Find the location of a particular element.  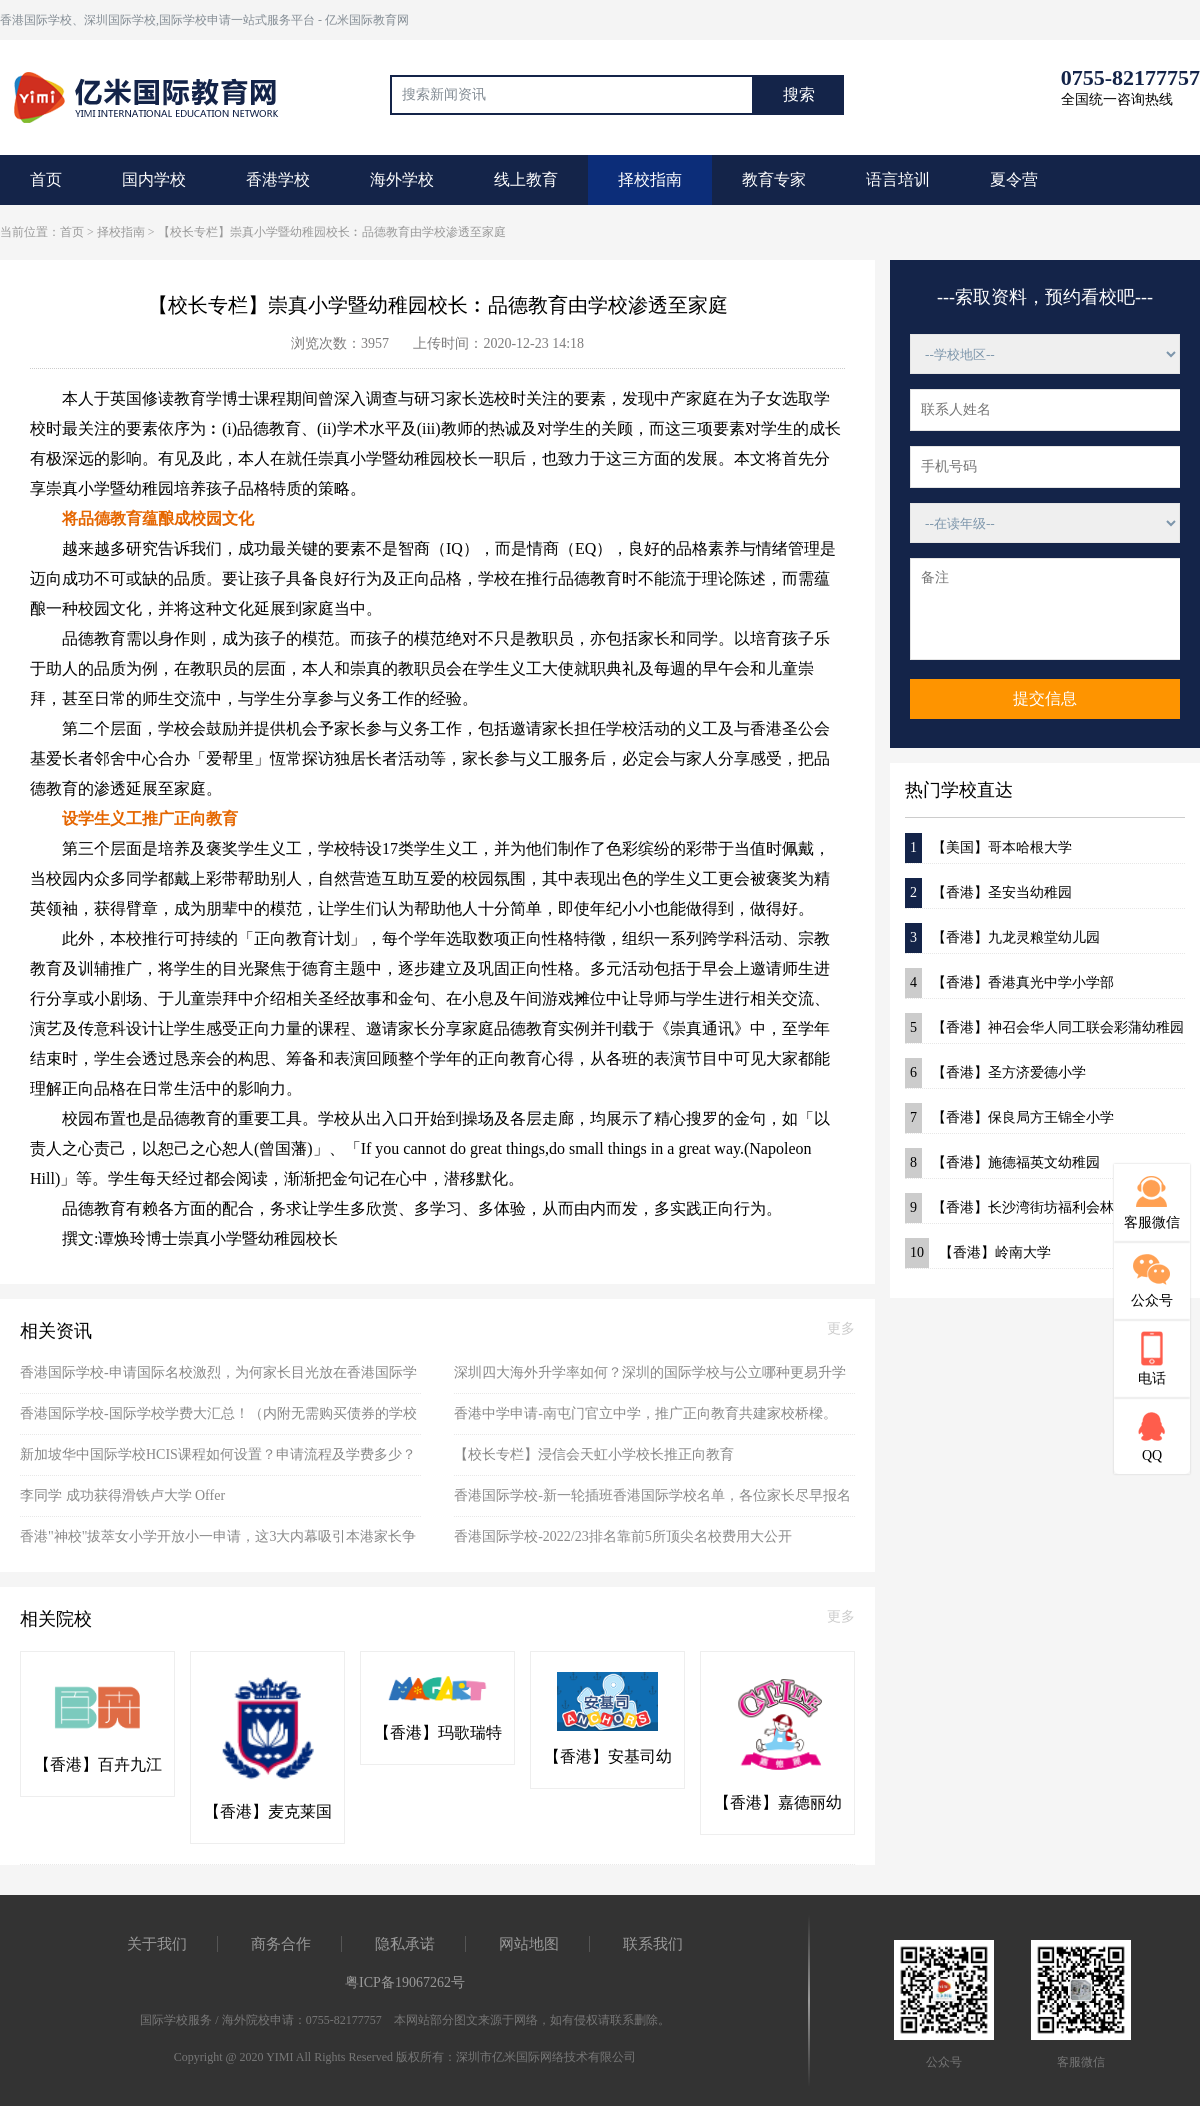

深圳四大海外升学率如何？深圳的国际学校与公立哪种更易升学海外？ is located at coordinates (650, 1379).